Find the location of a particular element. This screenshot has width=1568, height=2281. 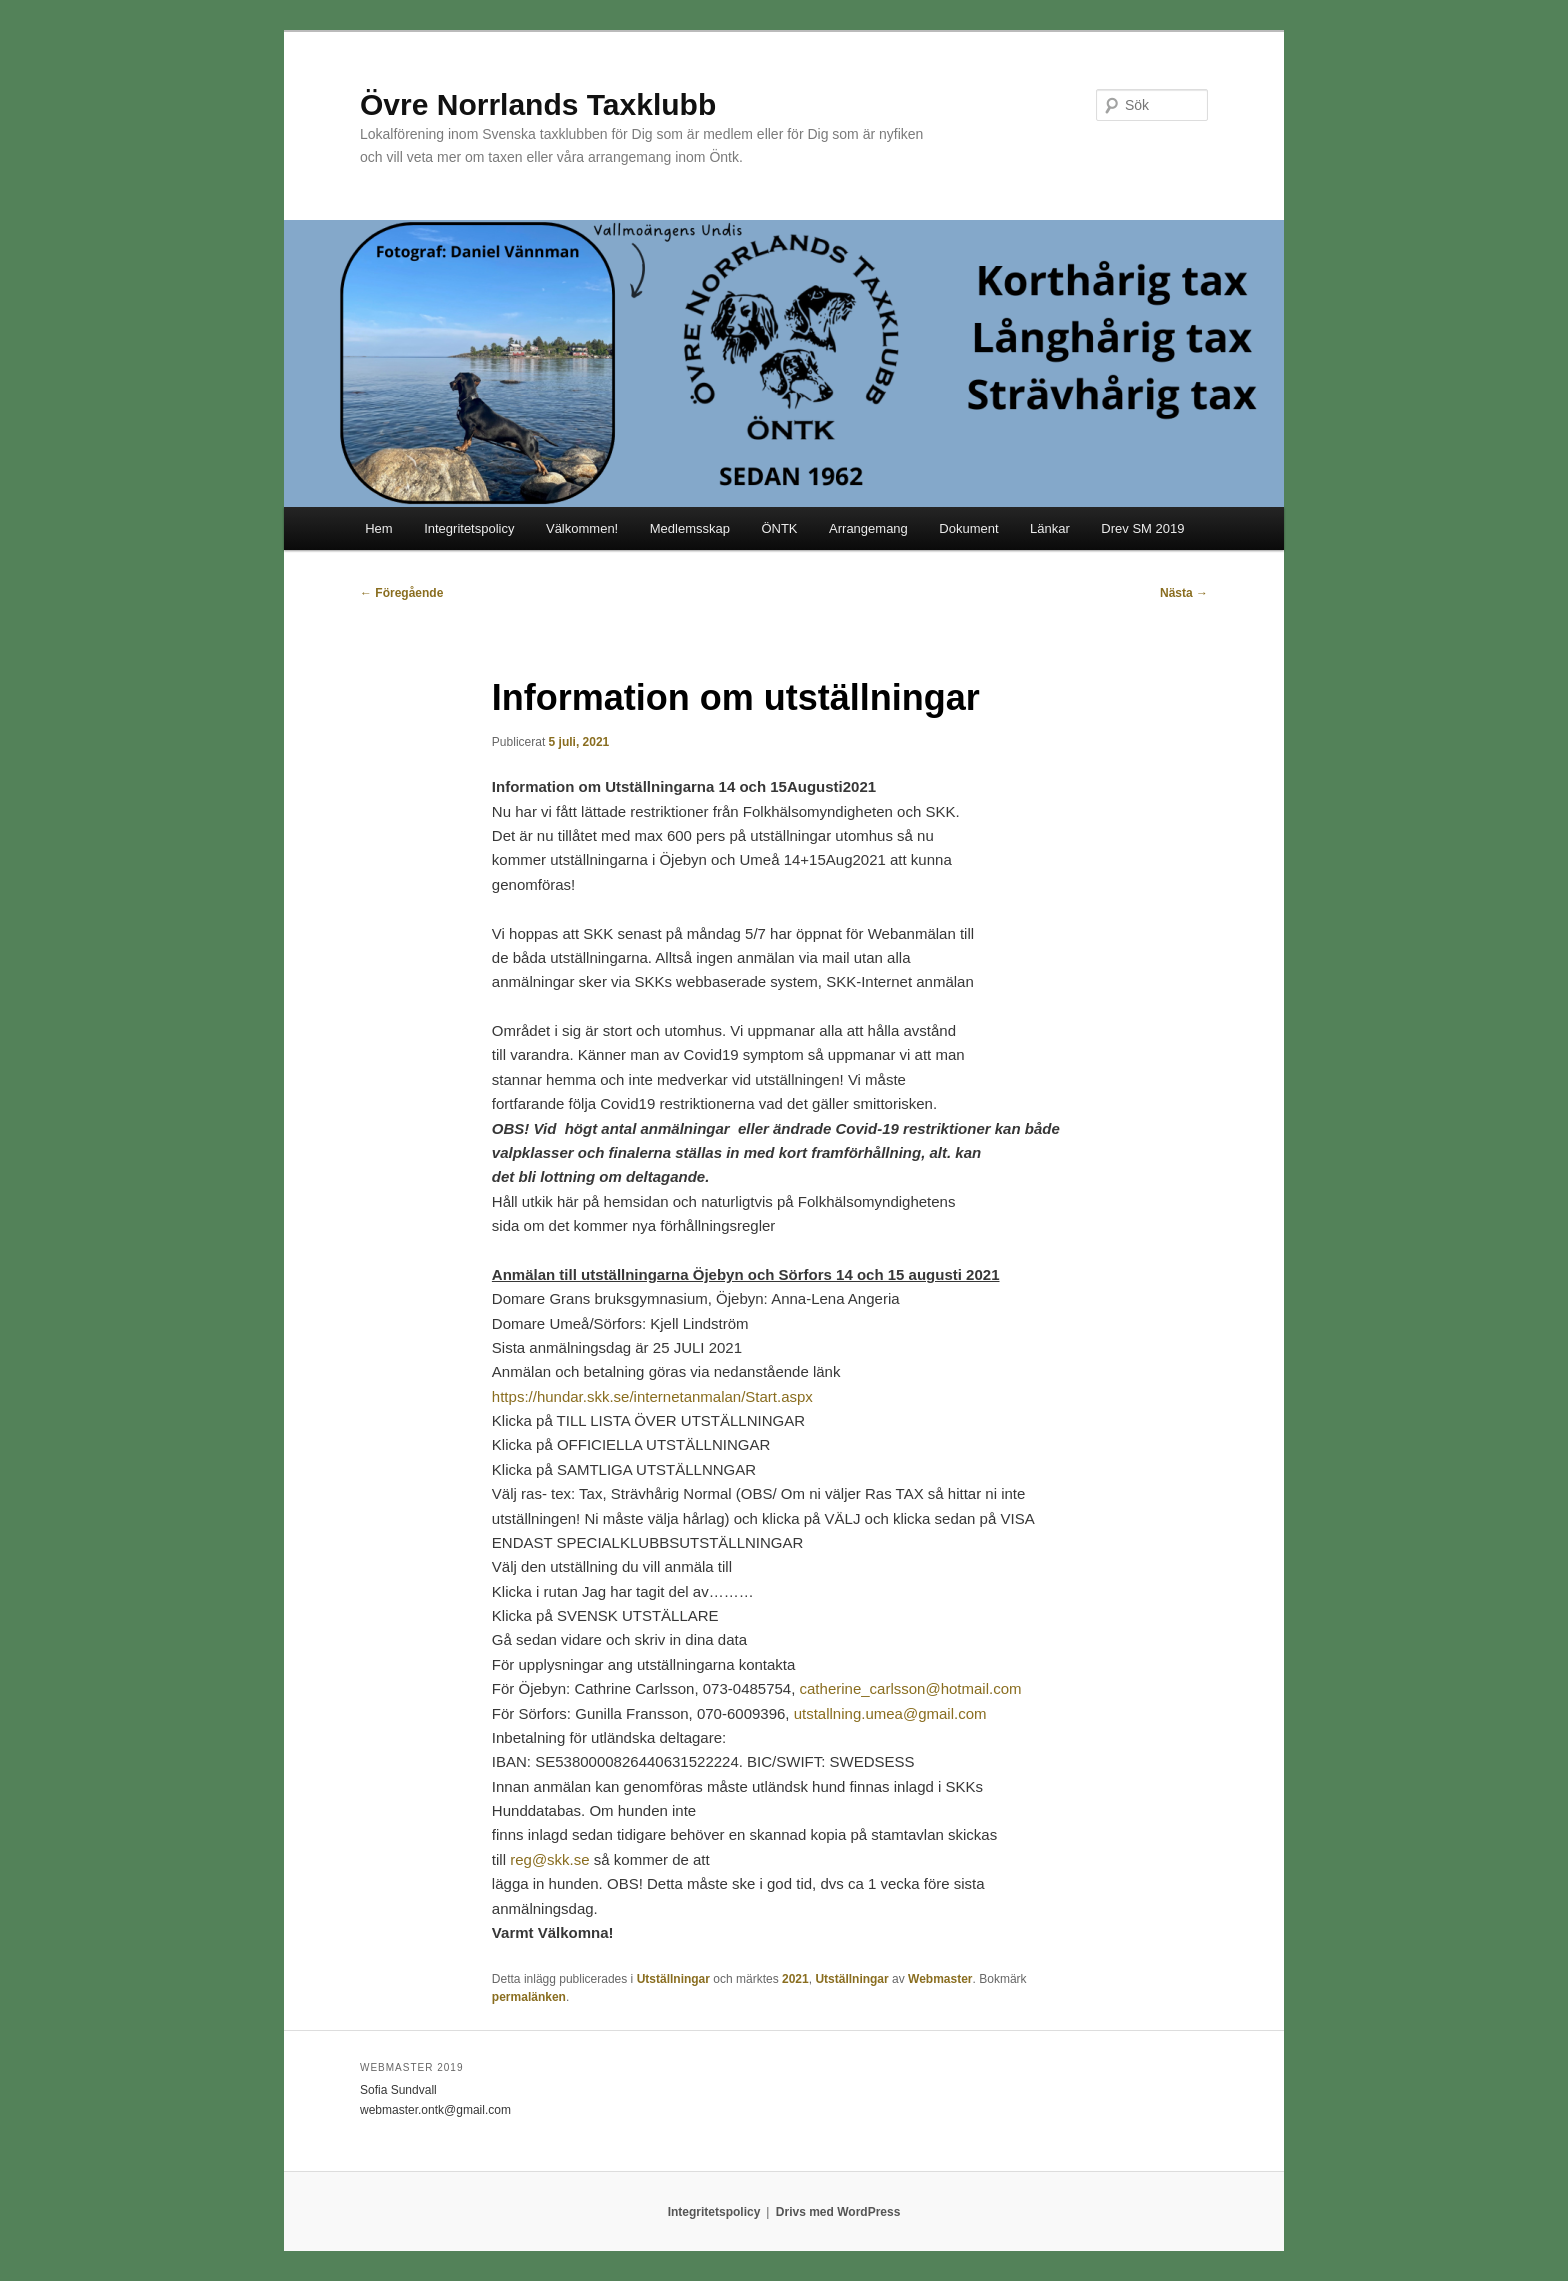

Hem is located at coordinates (378, 528).